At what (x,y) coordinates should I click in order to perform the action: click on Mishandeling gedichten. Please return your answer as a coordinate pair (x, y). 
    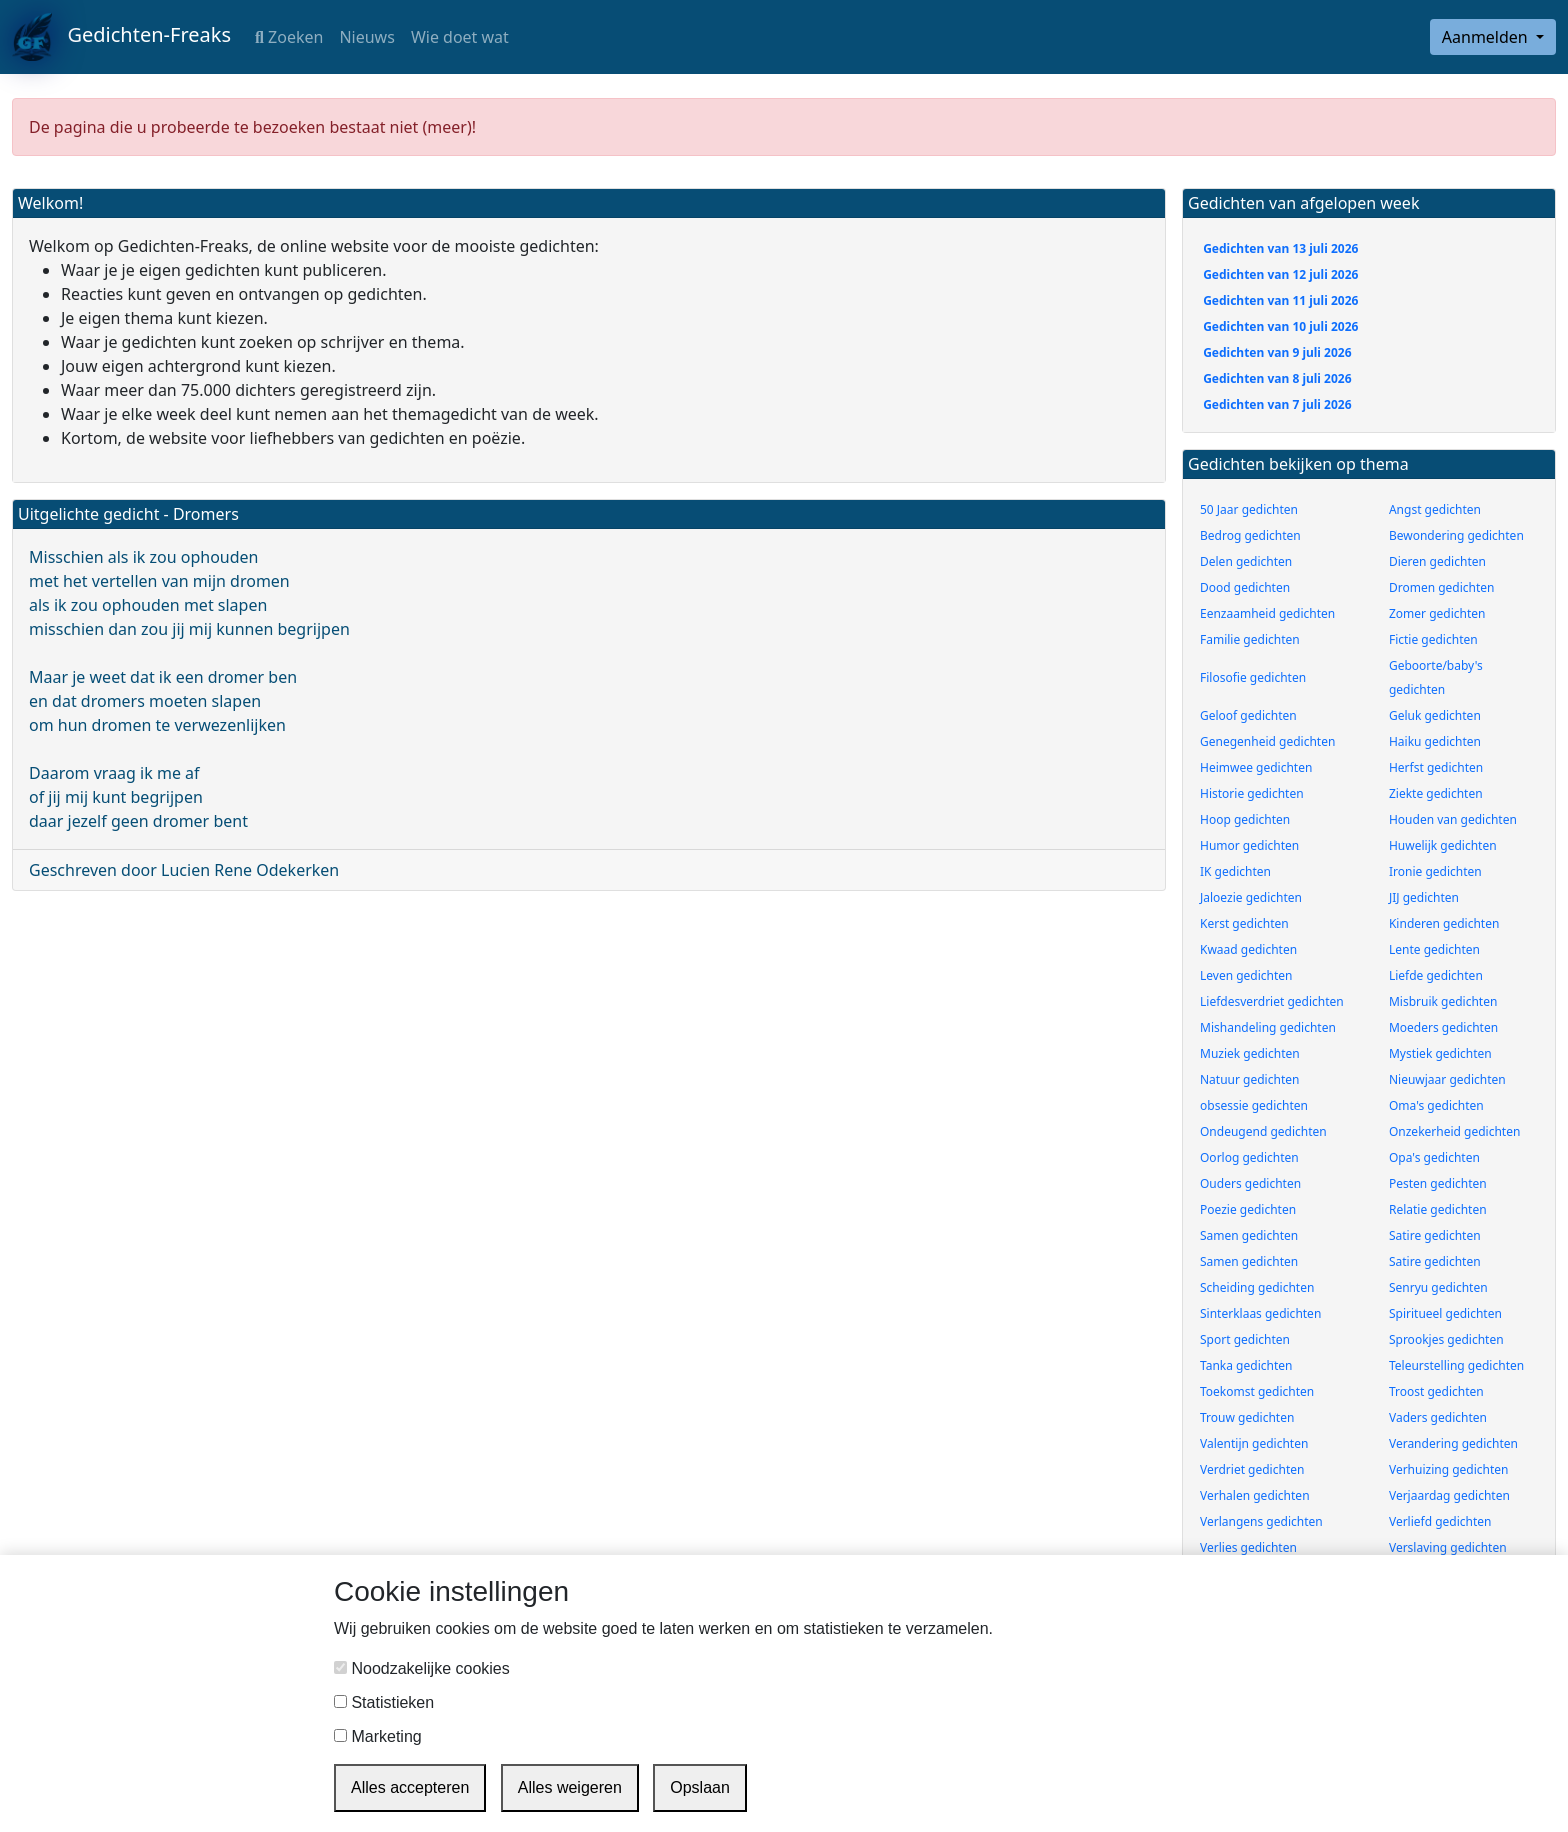
    Looking at the image, I should click on (1268, 1027).